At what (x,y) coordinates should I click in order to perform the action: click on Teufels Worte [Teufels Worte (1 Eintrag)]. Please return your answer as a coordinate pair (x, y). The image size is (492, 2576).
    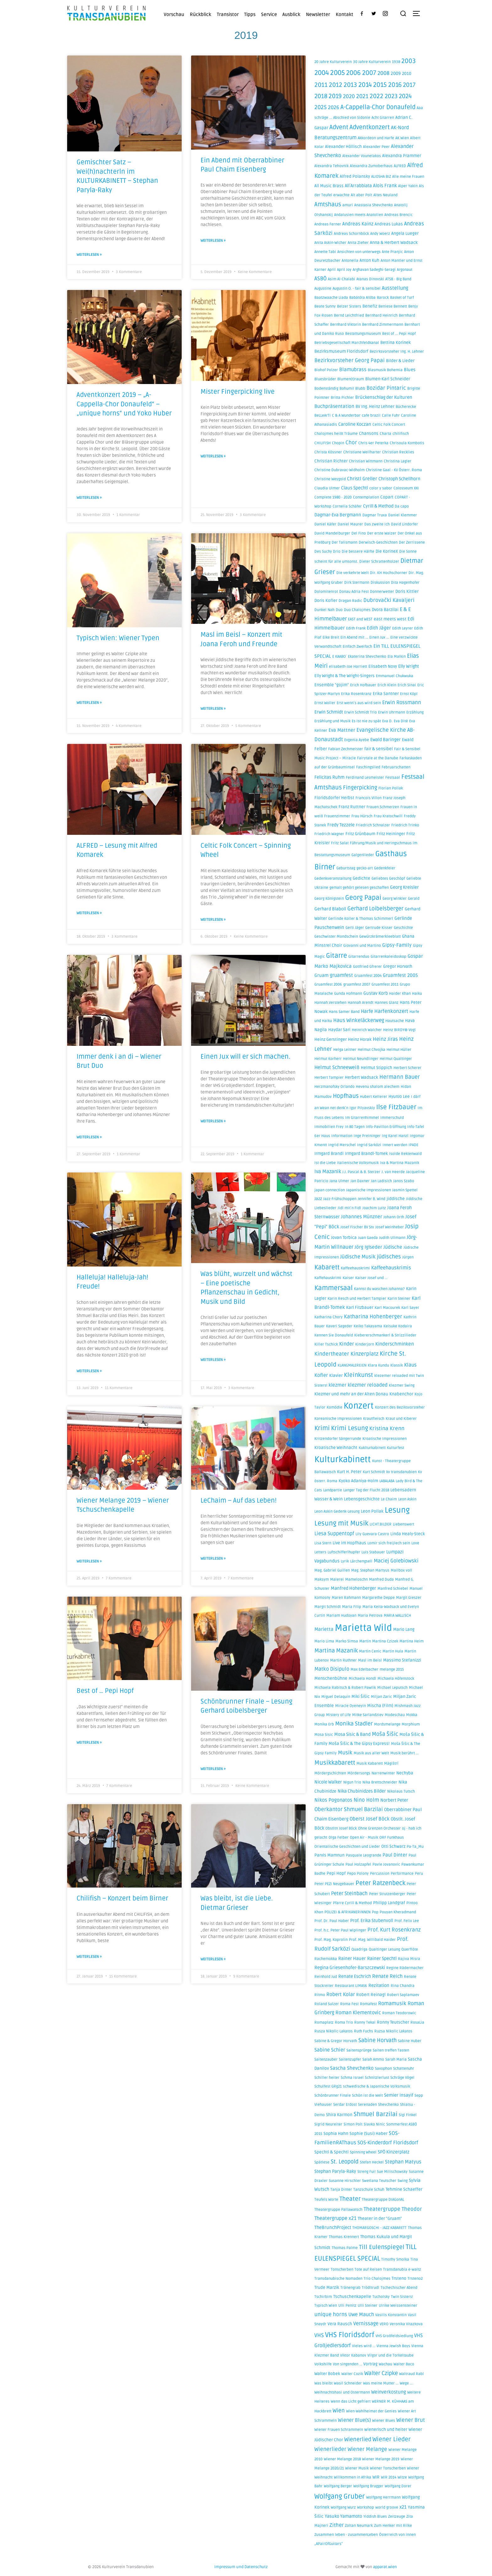
    Looking at the image, I should click on (326, 2199).